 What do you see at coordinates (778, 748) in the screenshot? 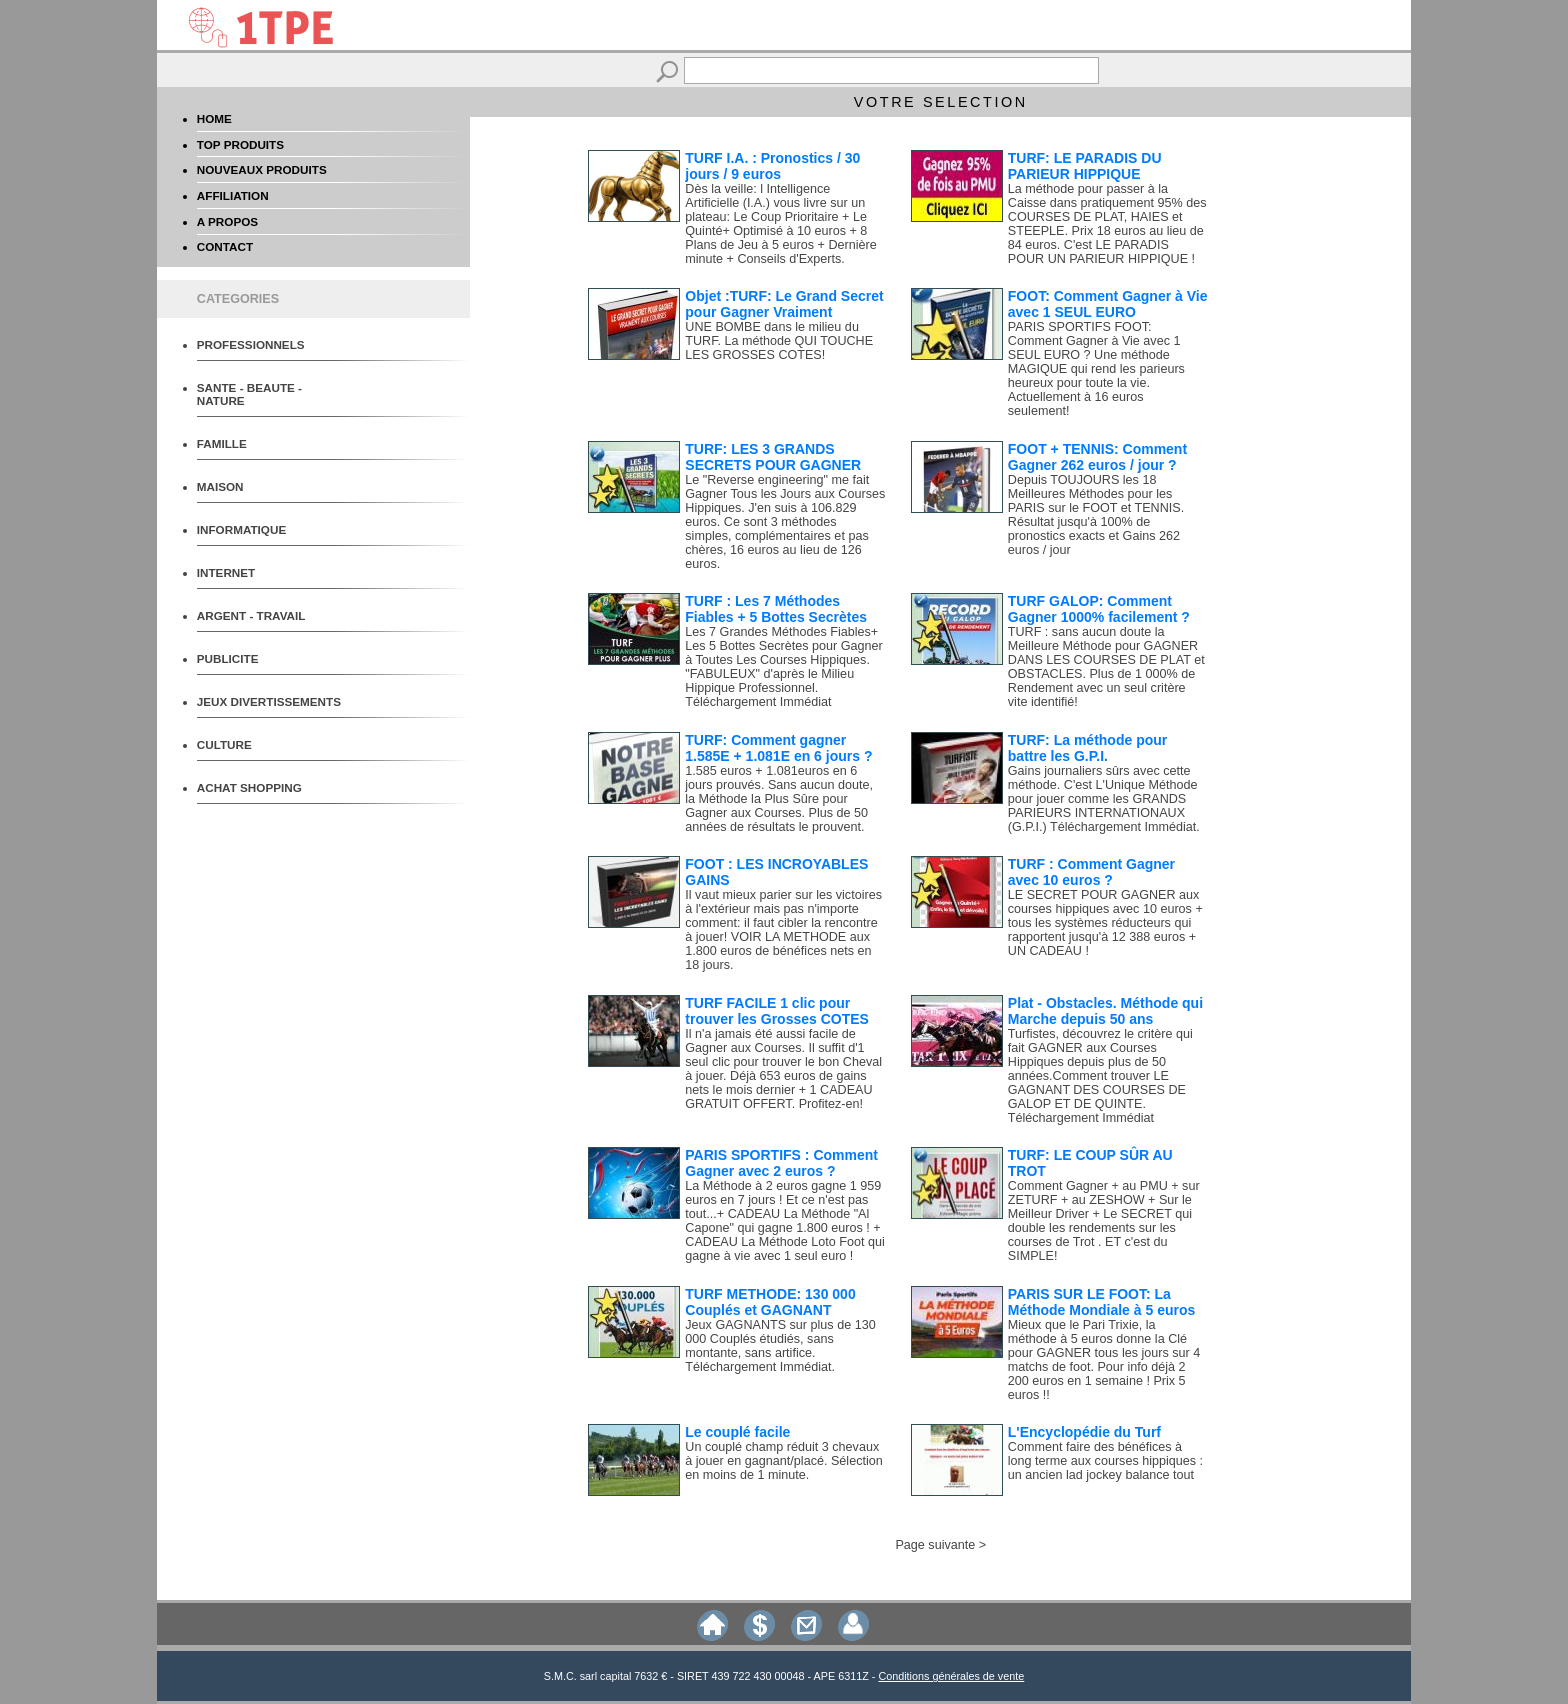
I see `TURF: Comment gagner 1.585E + 1.081E en 6 jours ?` at bounding box center [778, 748].